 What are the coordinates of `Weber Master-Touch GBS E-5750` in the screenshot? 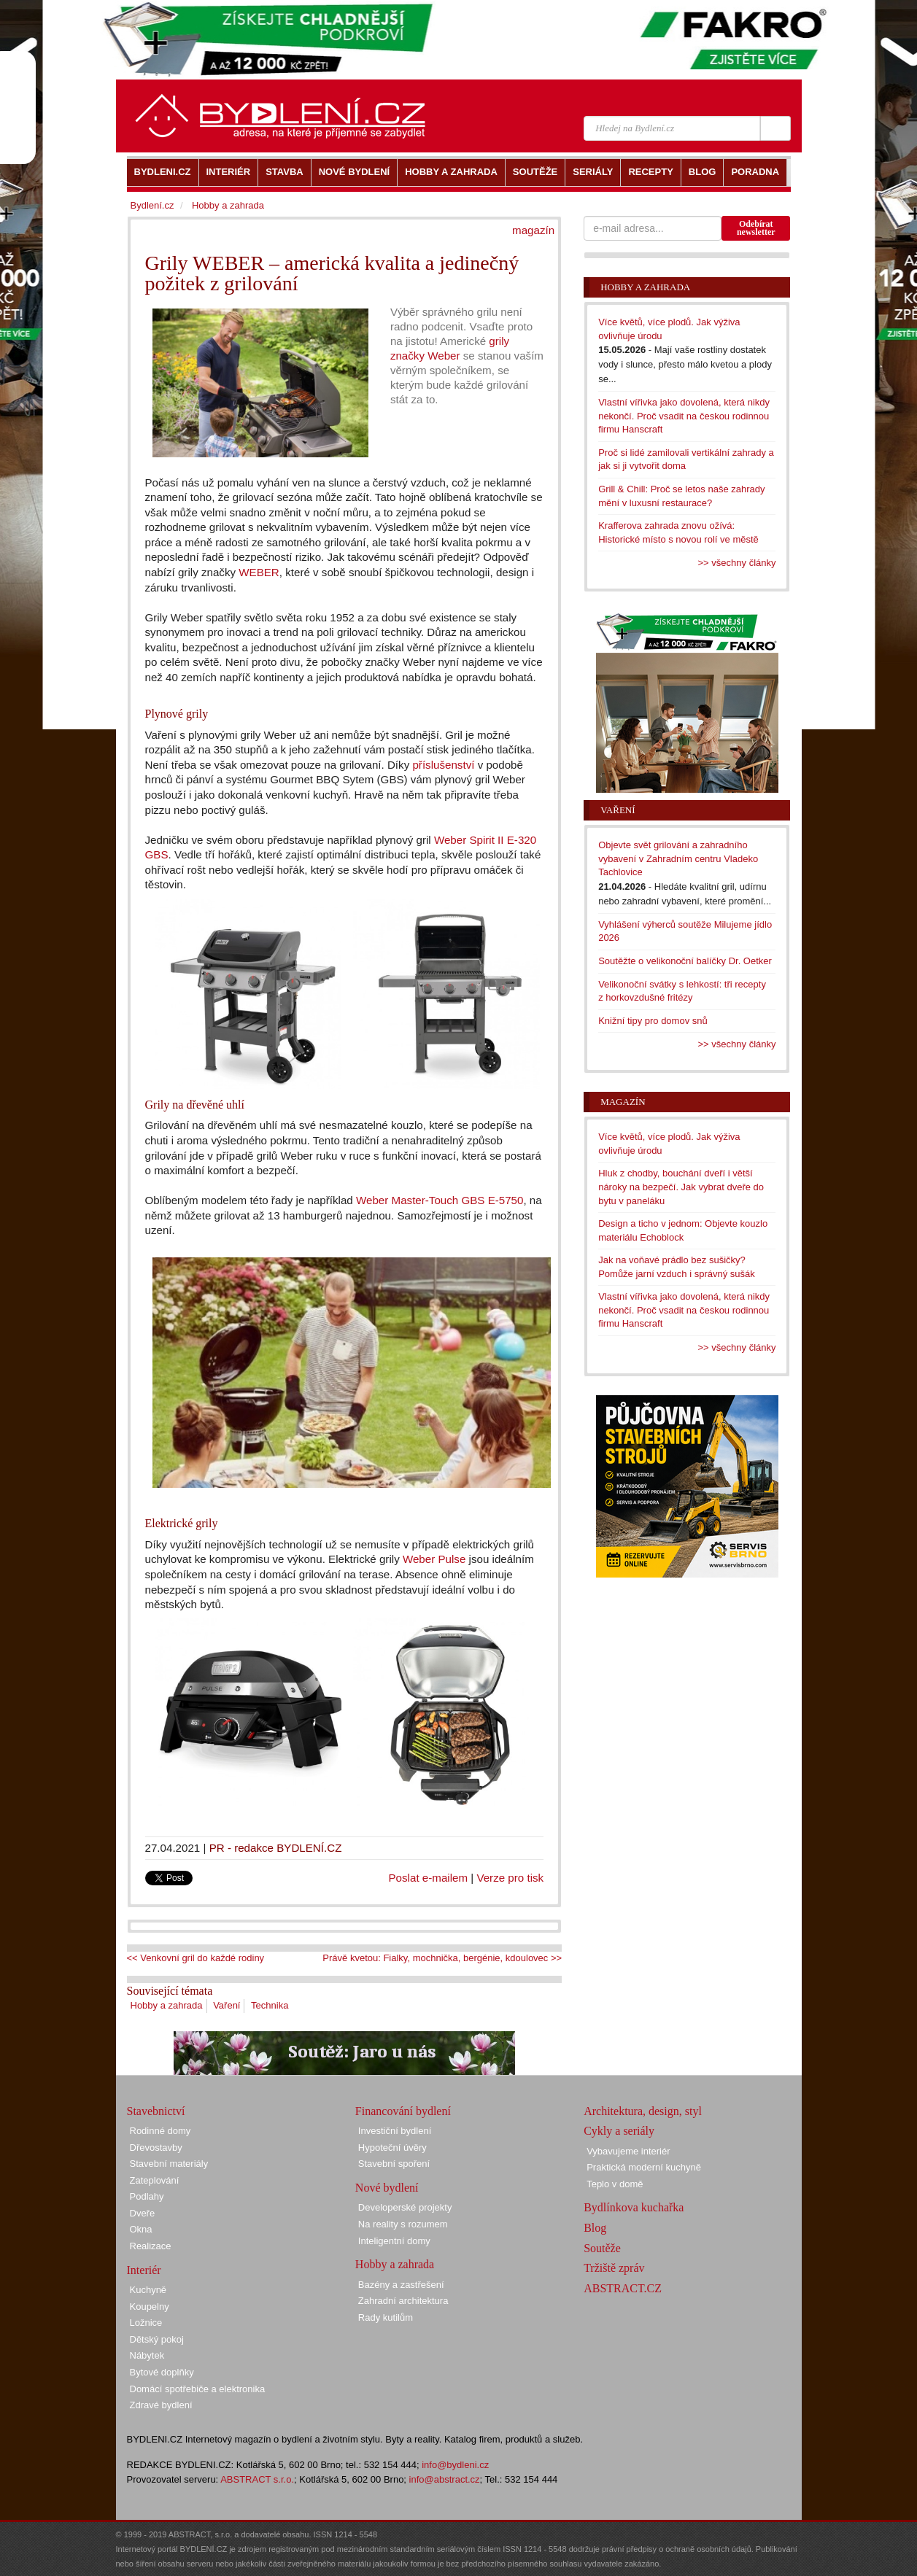 It's located at (439, 1200).